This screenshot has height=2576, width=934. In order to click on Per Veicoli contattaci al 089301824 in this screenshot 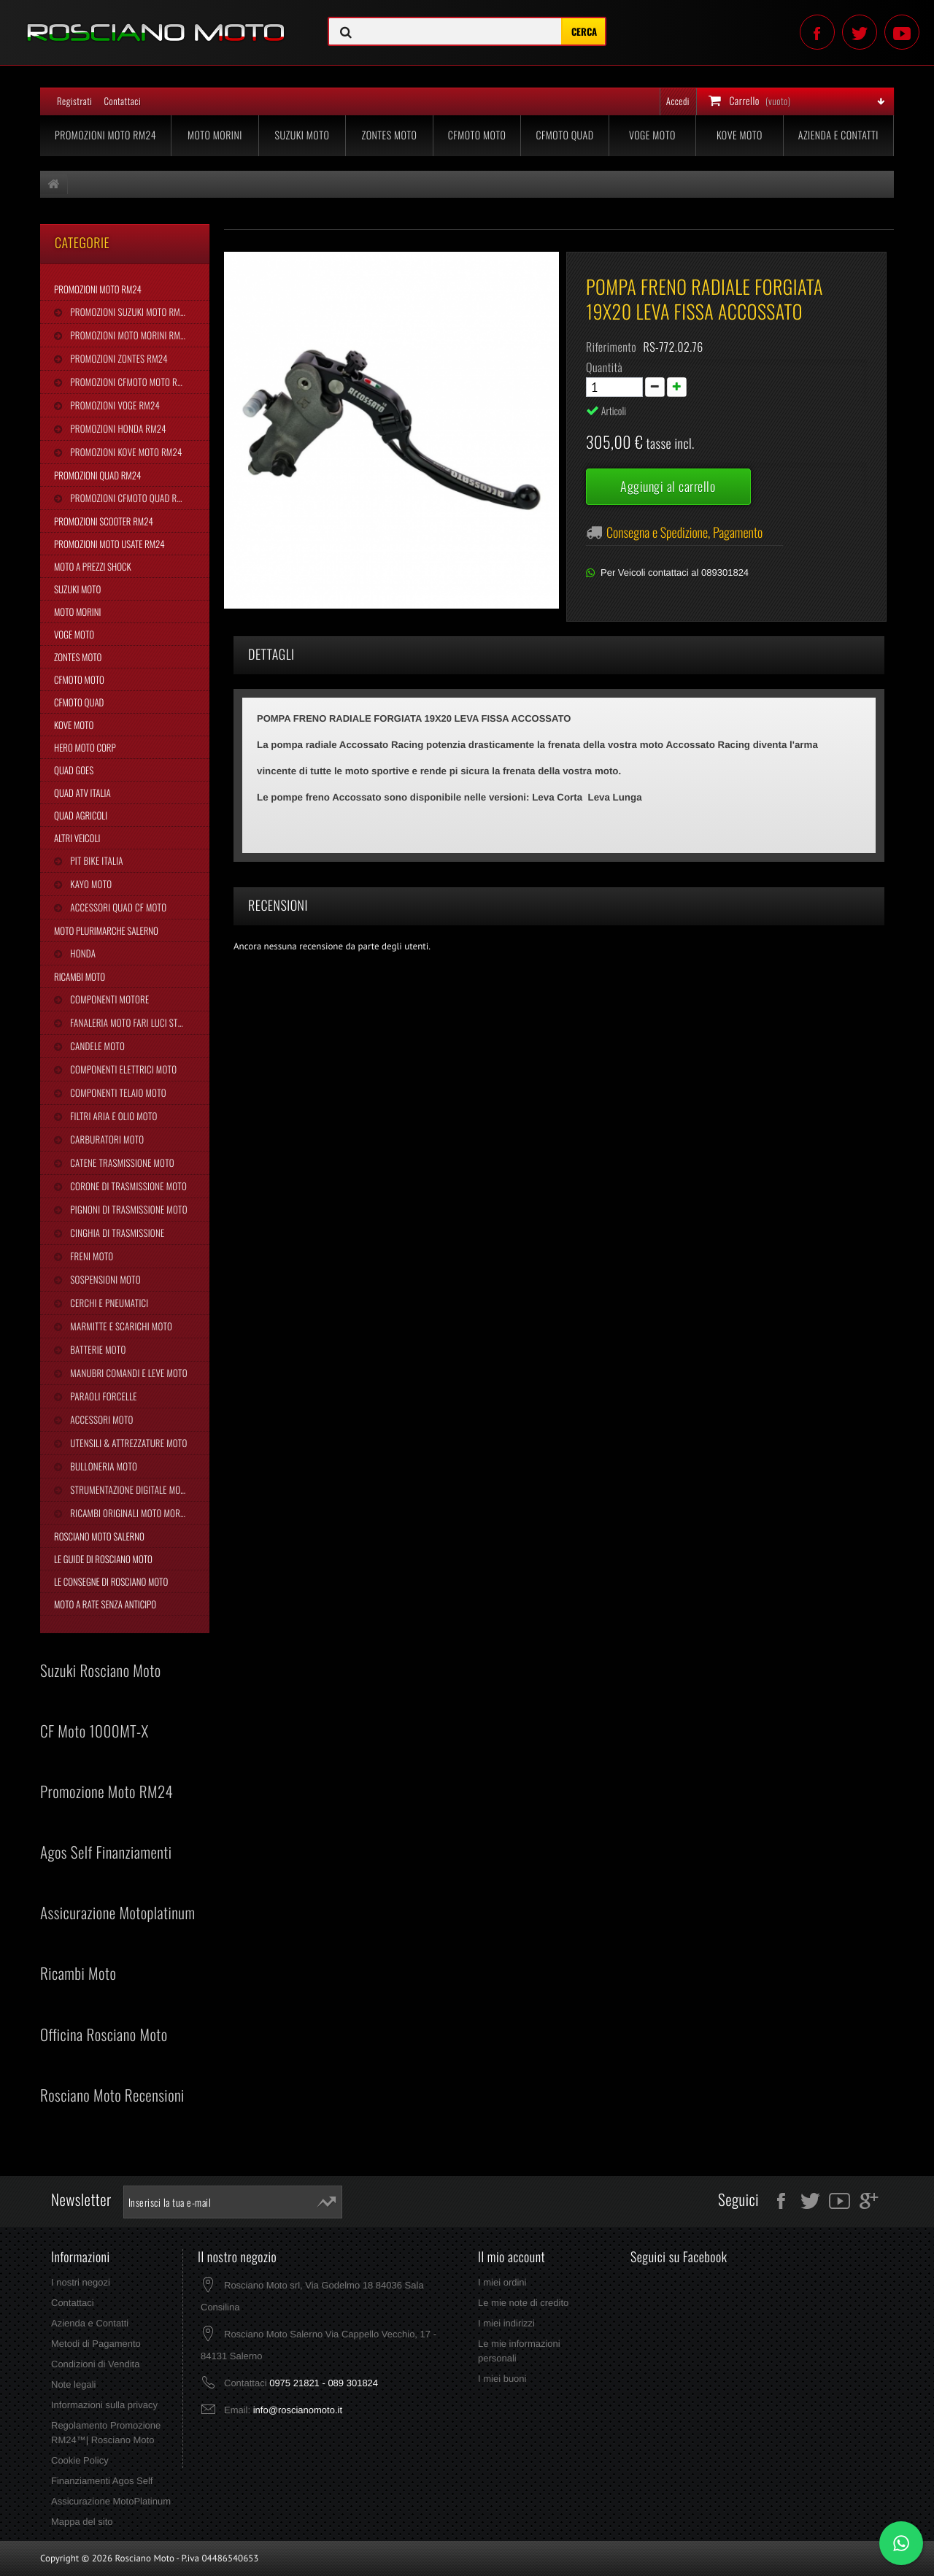, I will do `click(675, 572)`.